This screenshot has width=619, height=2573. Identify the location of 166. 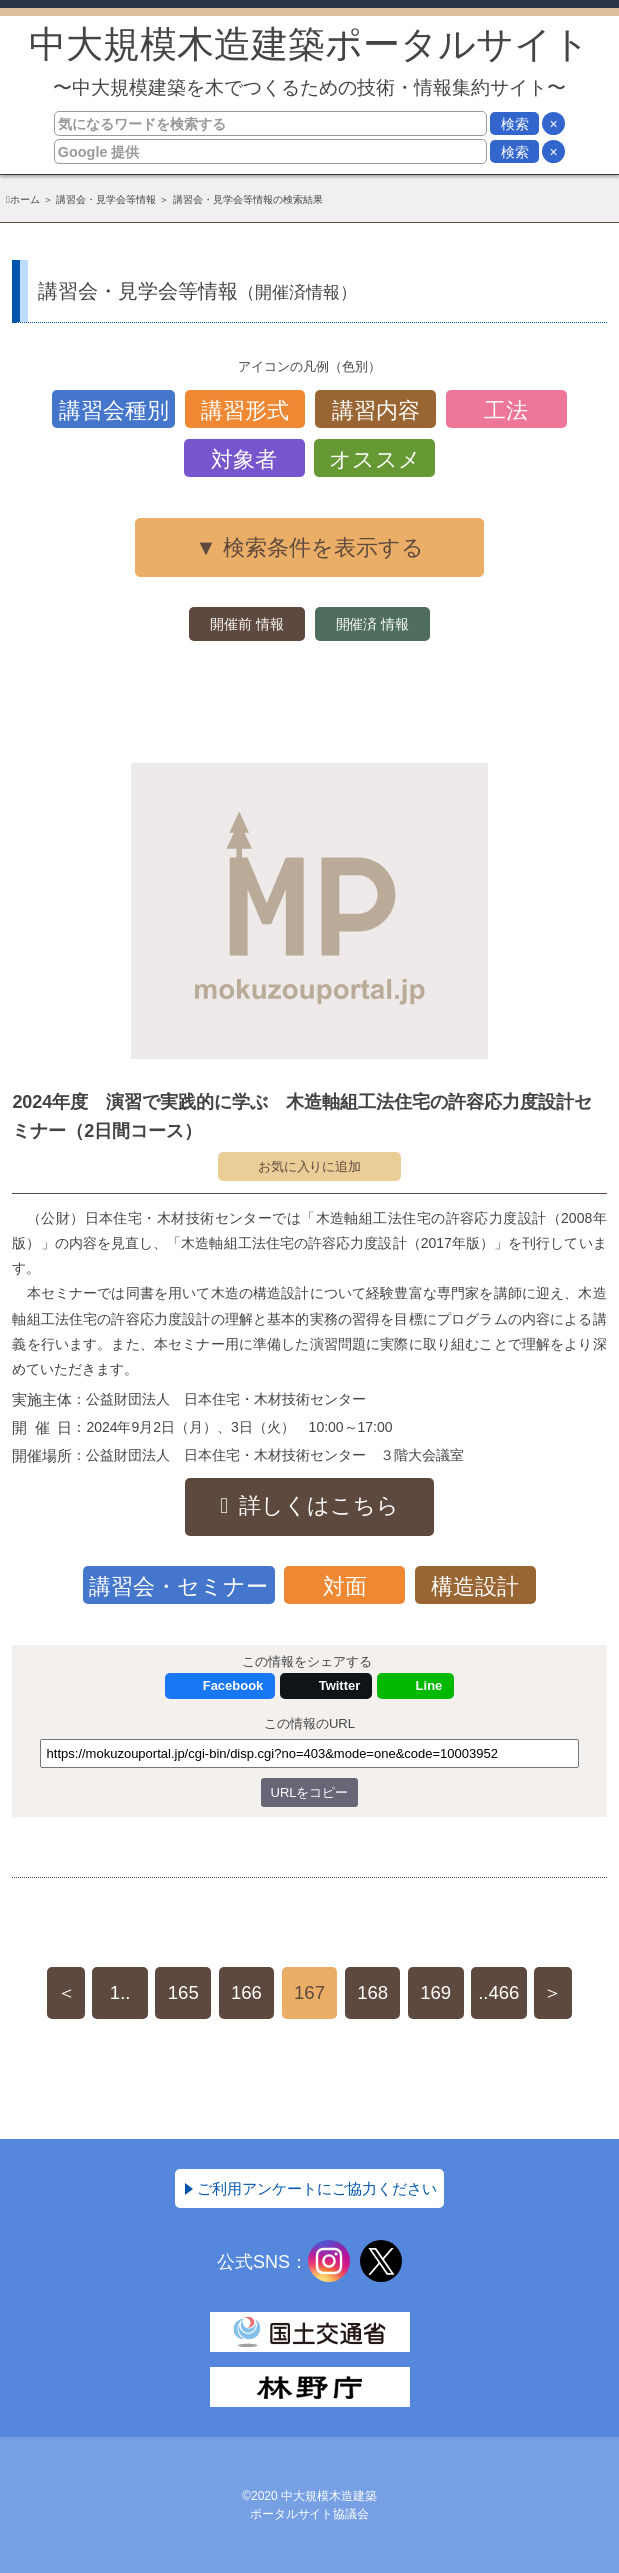
(246, 1992).